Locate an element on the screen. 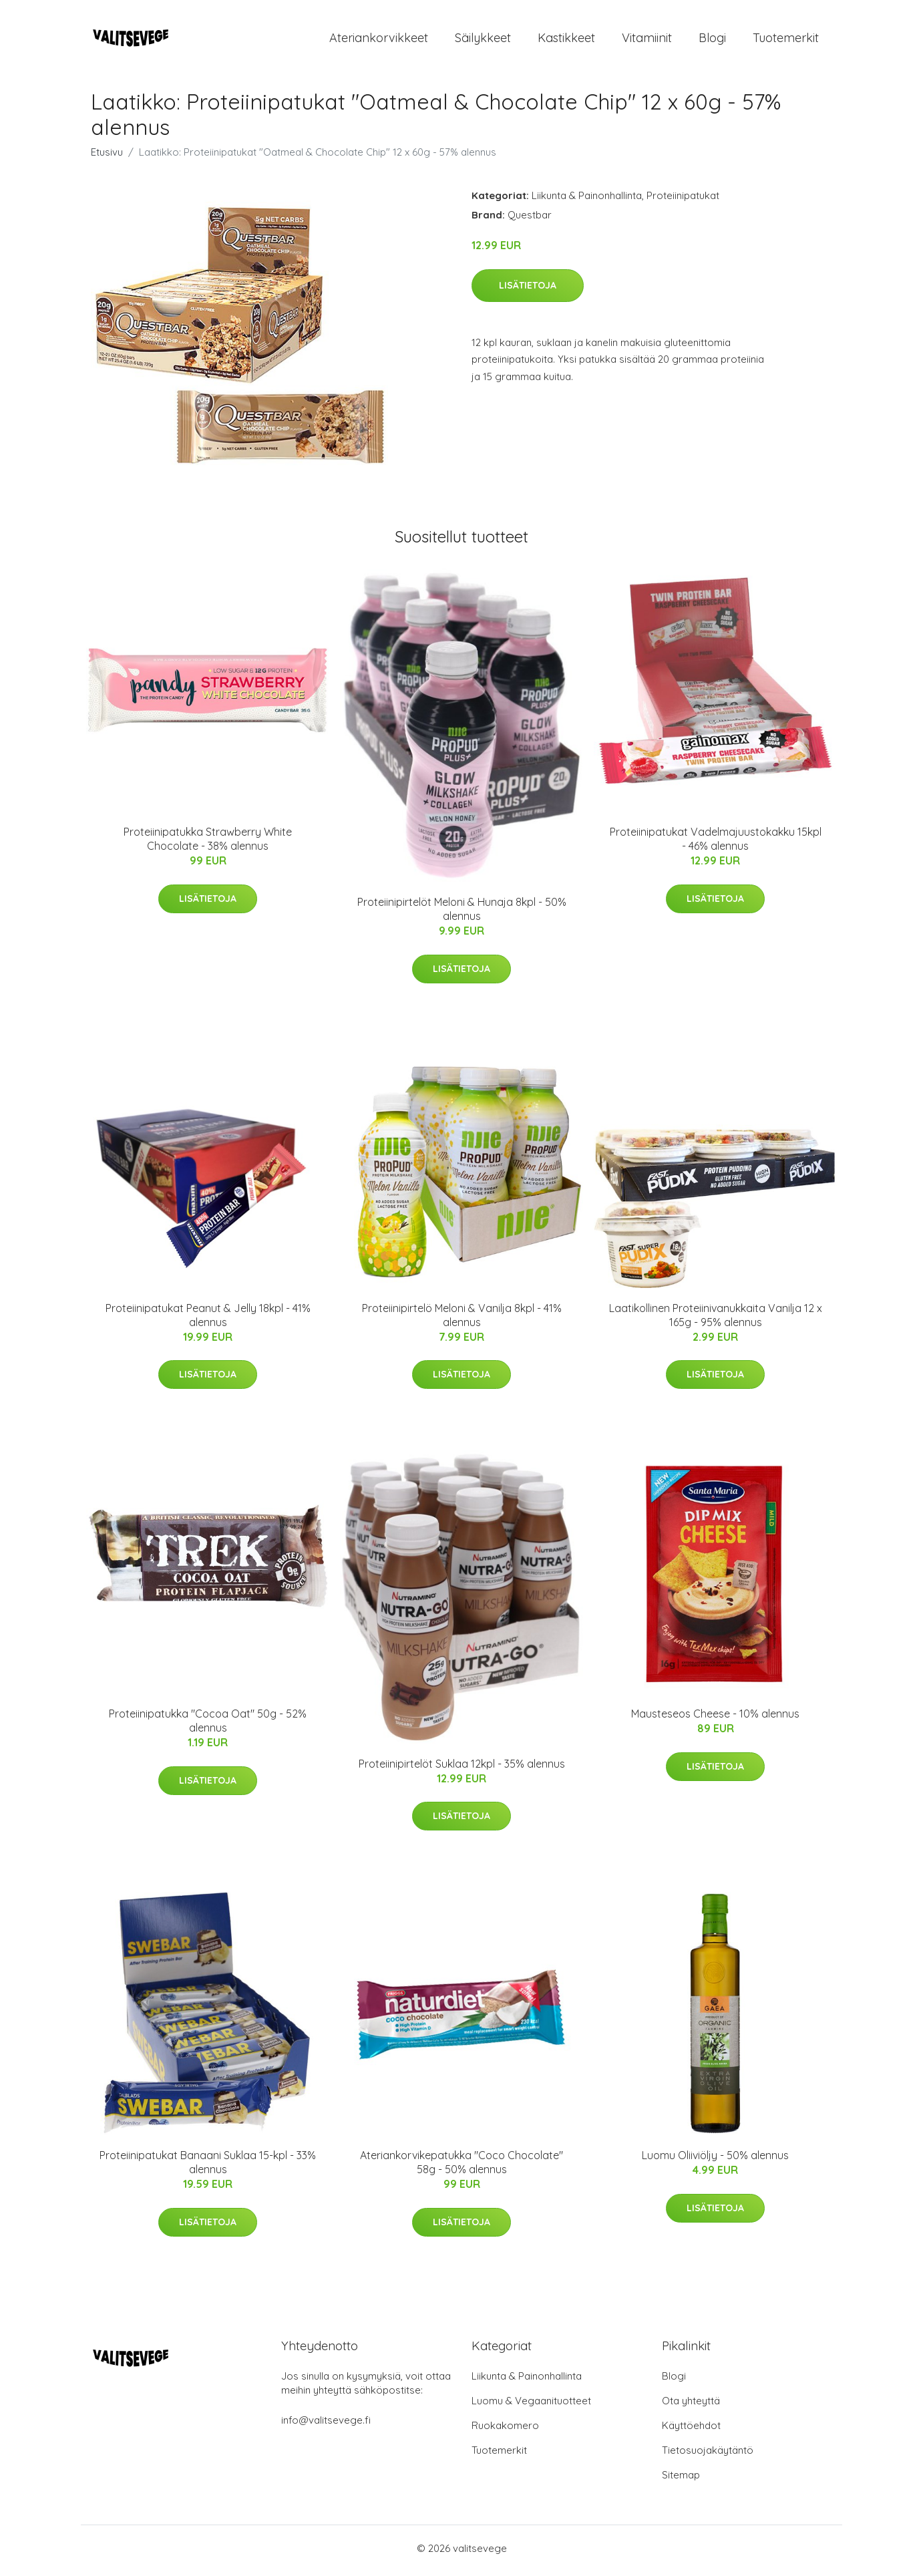  Käyttöehdot is located at coordinates (691, 2430).